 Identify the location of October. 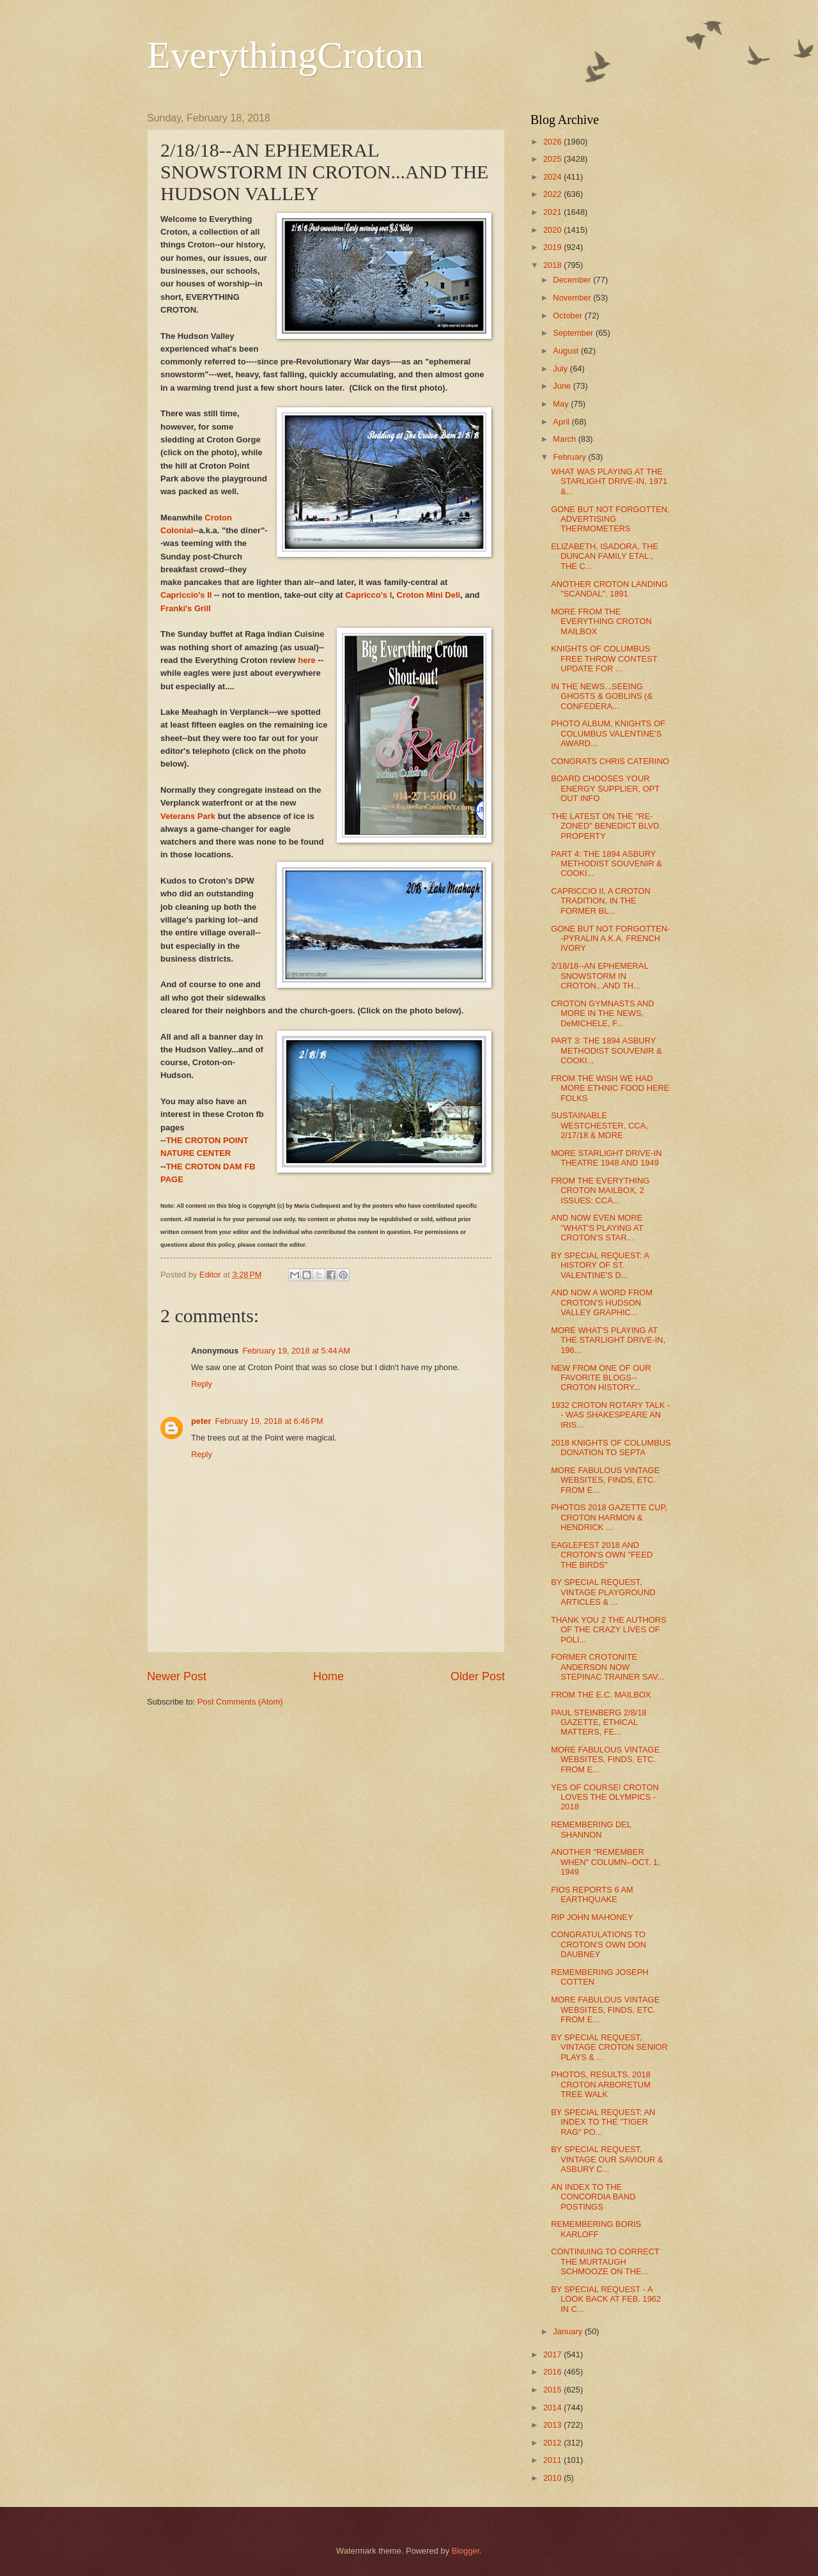
(568, 315).